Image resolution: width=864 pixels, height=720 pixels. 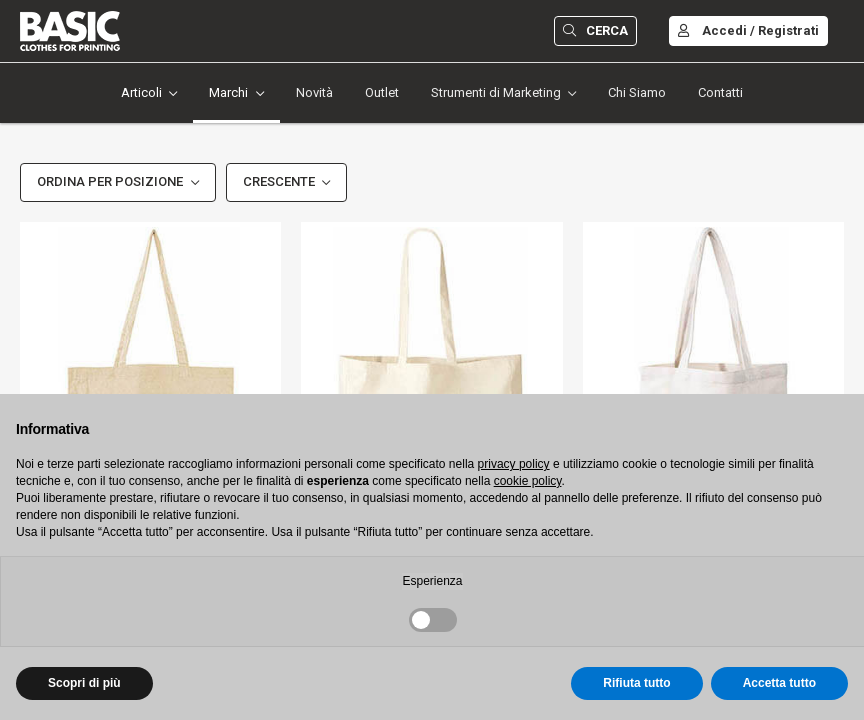 What do you see at coordinates (382, 92) in the screenshot?
I see `Outlet` at bounding box center [382, 92].